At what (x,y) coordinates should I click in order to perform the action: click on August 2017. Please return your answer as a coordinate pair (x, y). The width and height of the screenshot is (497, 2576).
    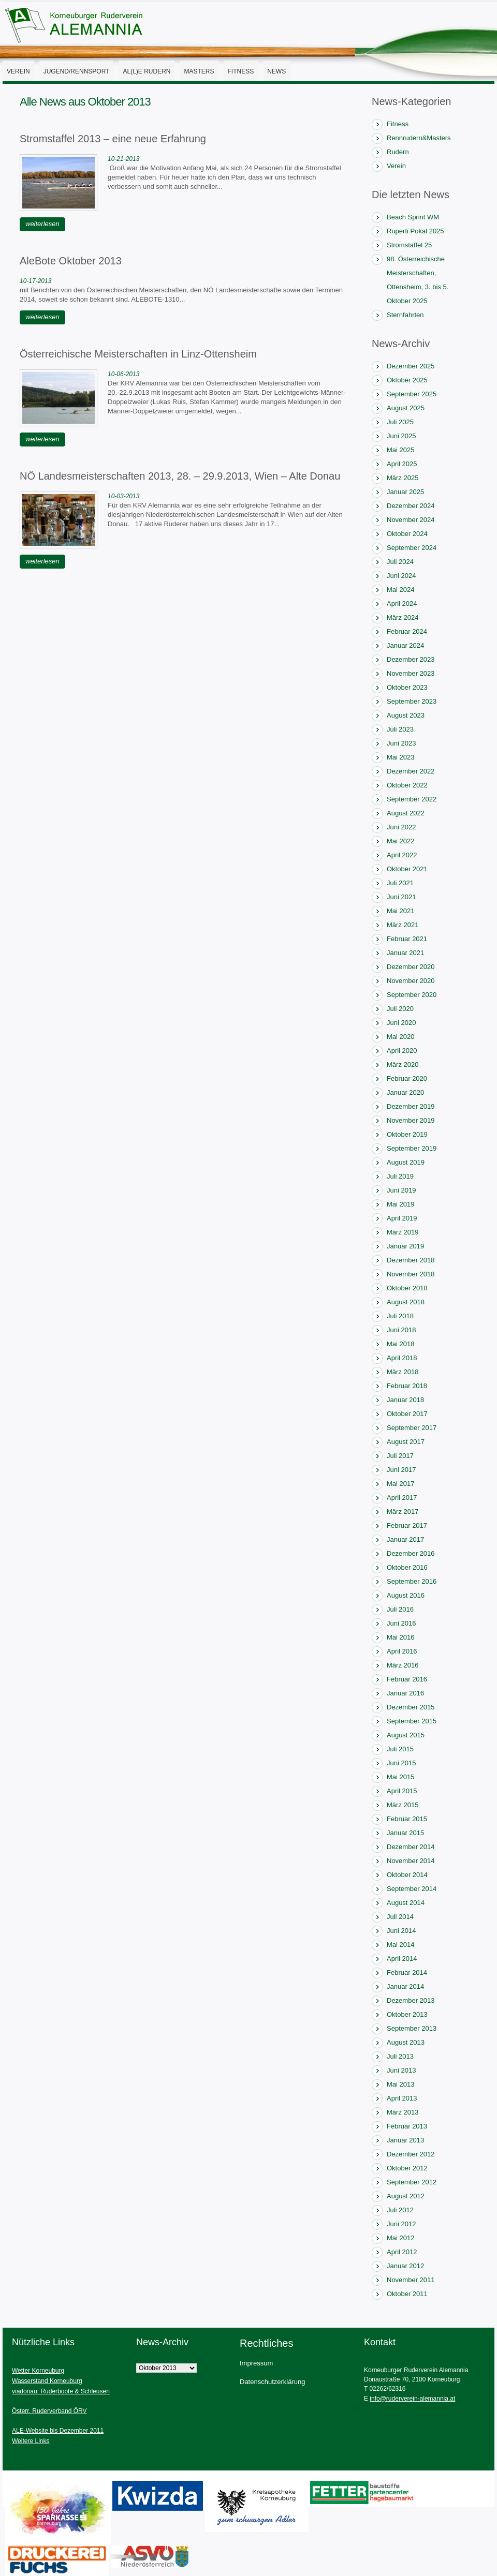
    Looking at the image, I should click on (406, 1442).